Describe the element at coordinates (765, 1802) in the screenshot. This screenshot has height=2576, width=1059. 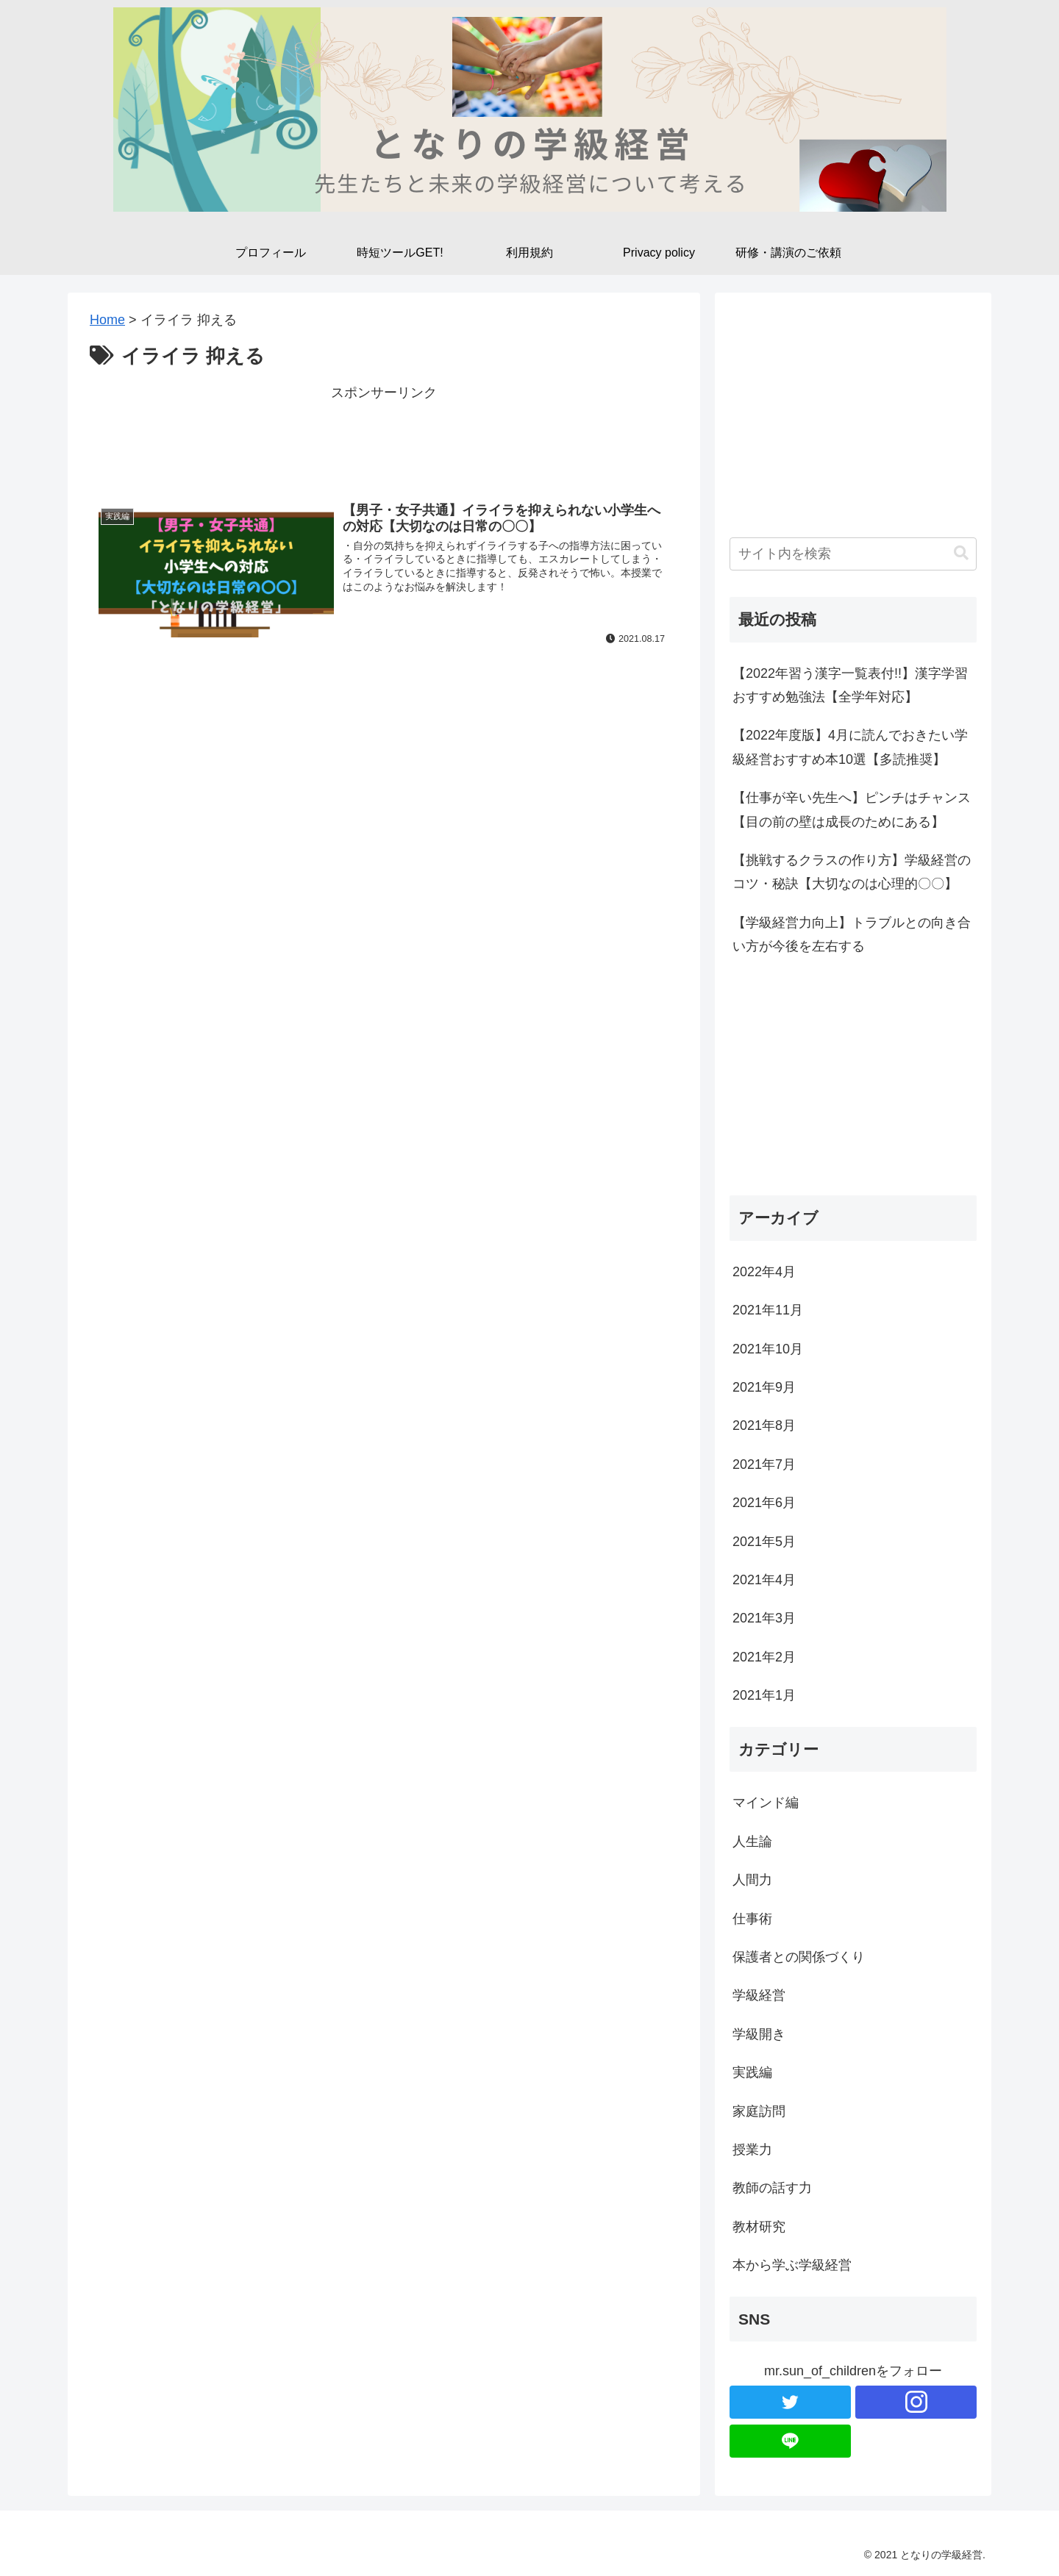
I see `マインド編` at that location.